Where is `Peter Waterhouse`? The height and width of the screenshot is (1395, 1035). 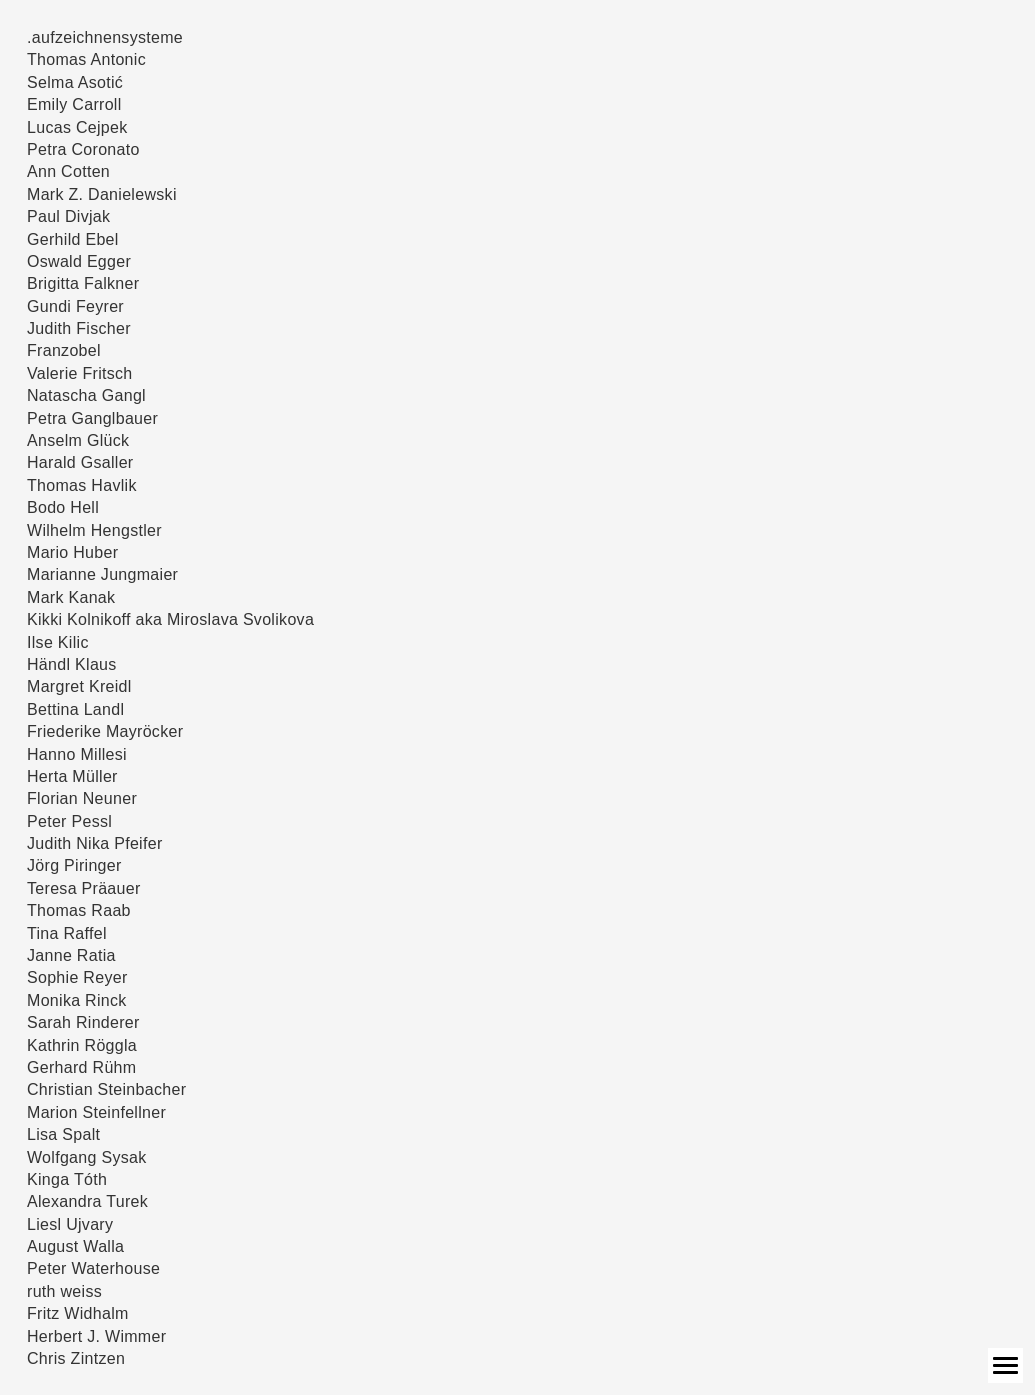
Peter Waterhouse is located at coordinates (93, 1268).